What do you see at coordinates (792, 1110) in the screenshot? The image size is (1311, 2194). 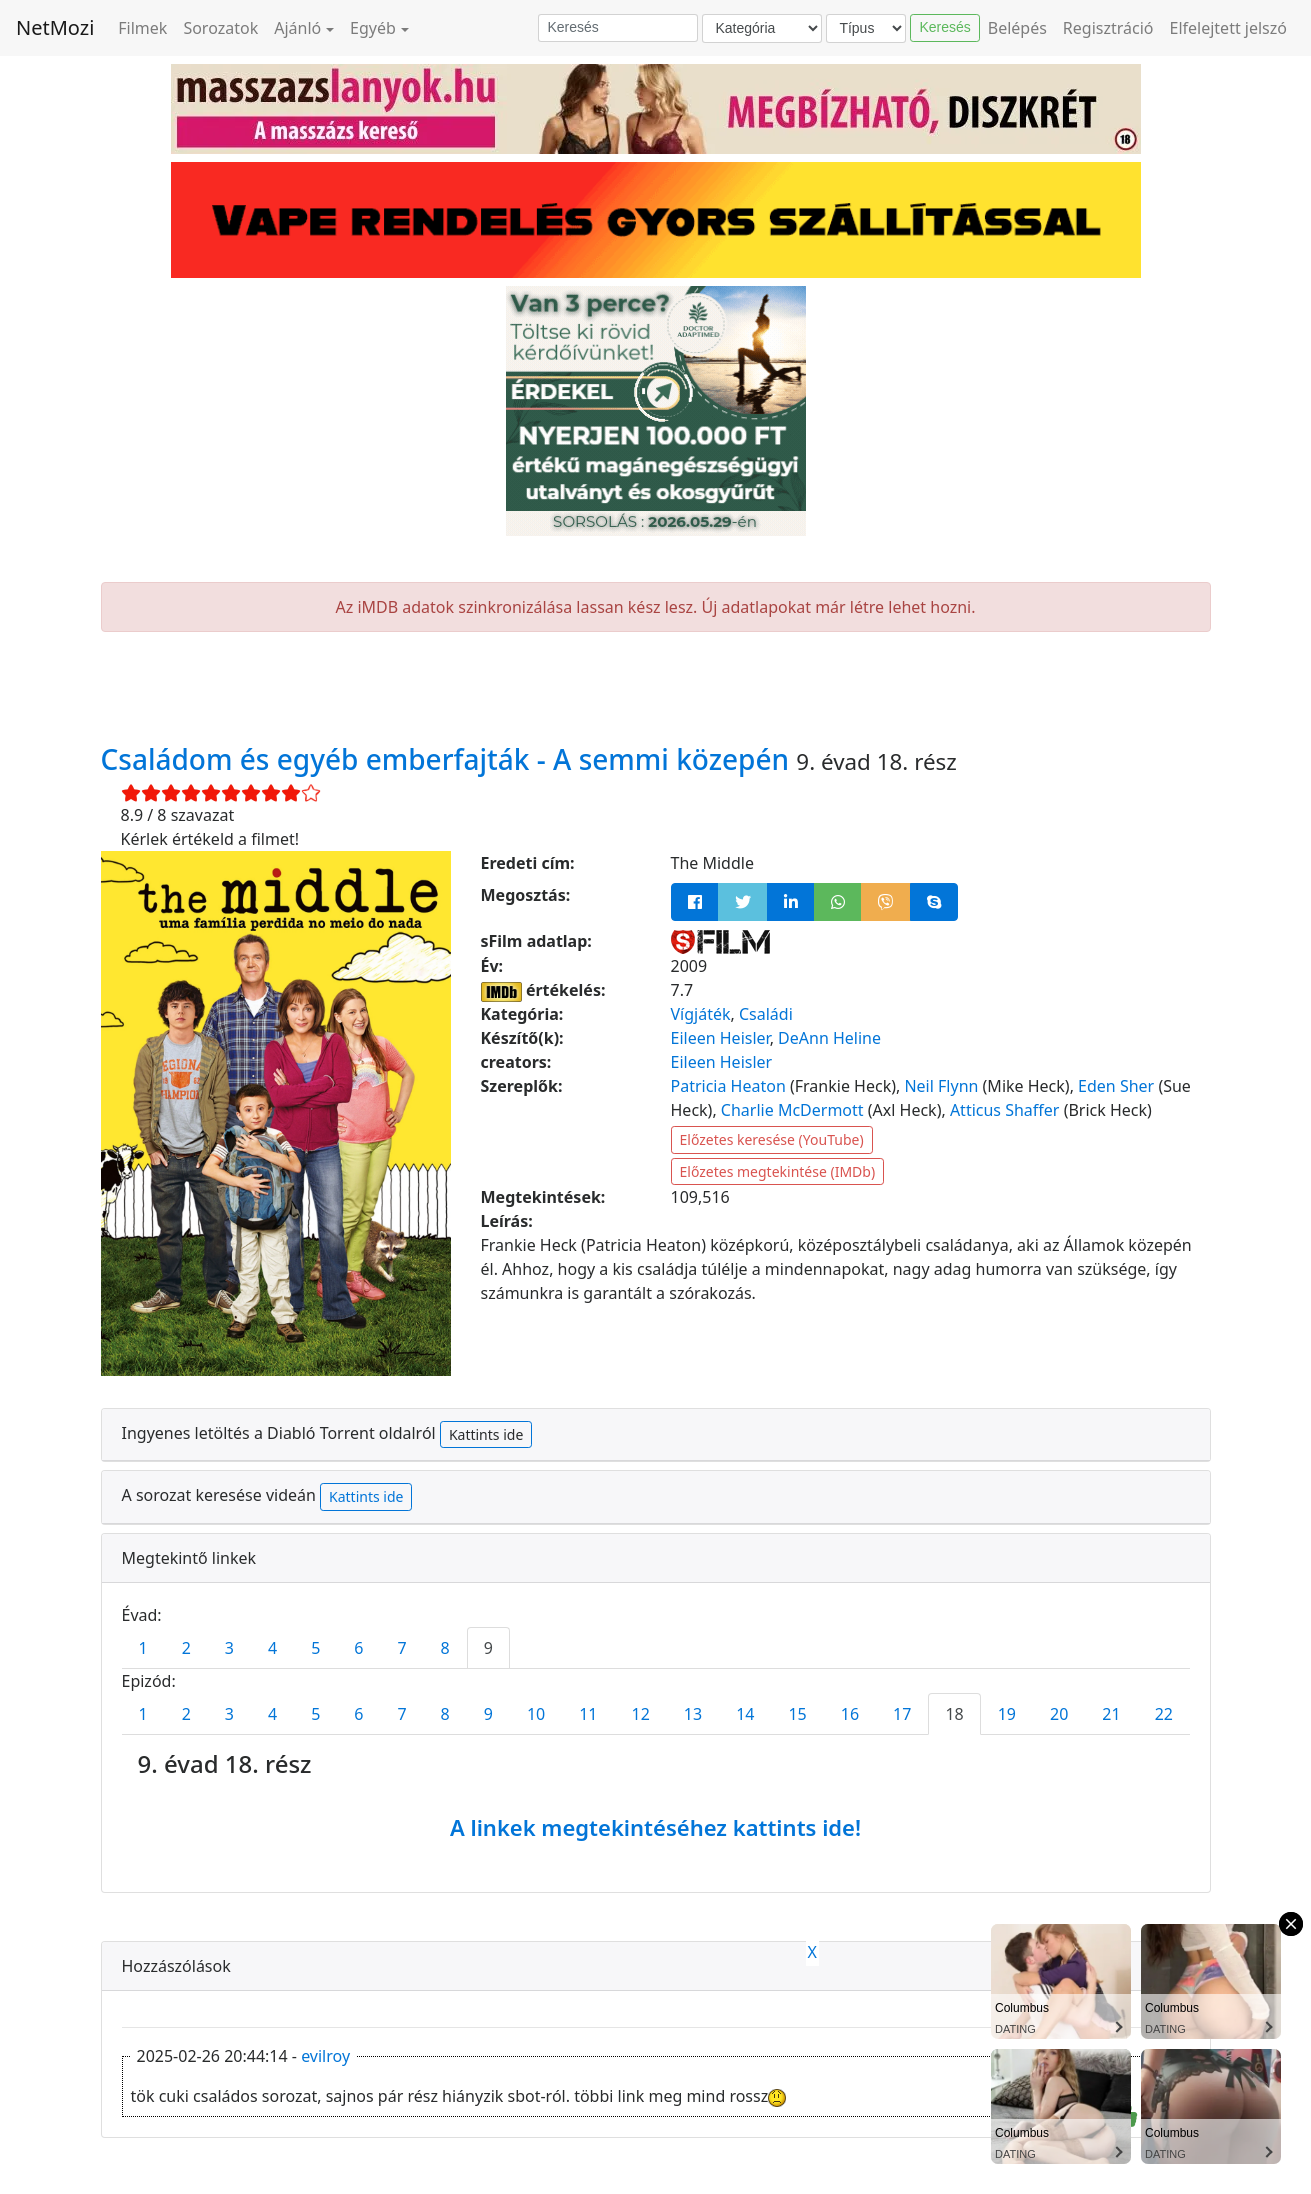 I see `Charlie McDermott` at bounding box center [792, 1110].